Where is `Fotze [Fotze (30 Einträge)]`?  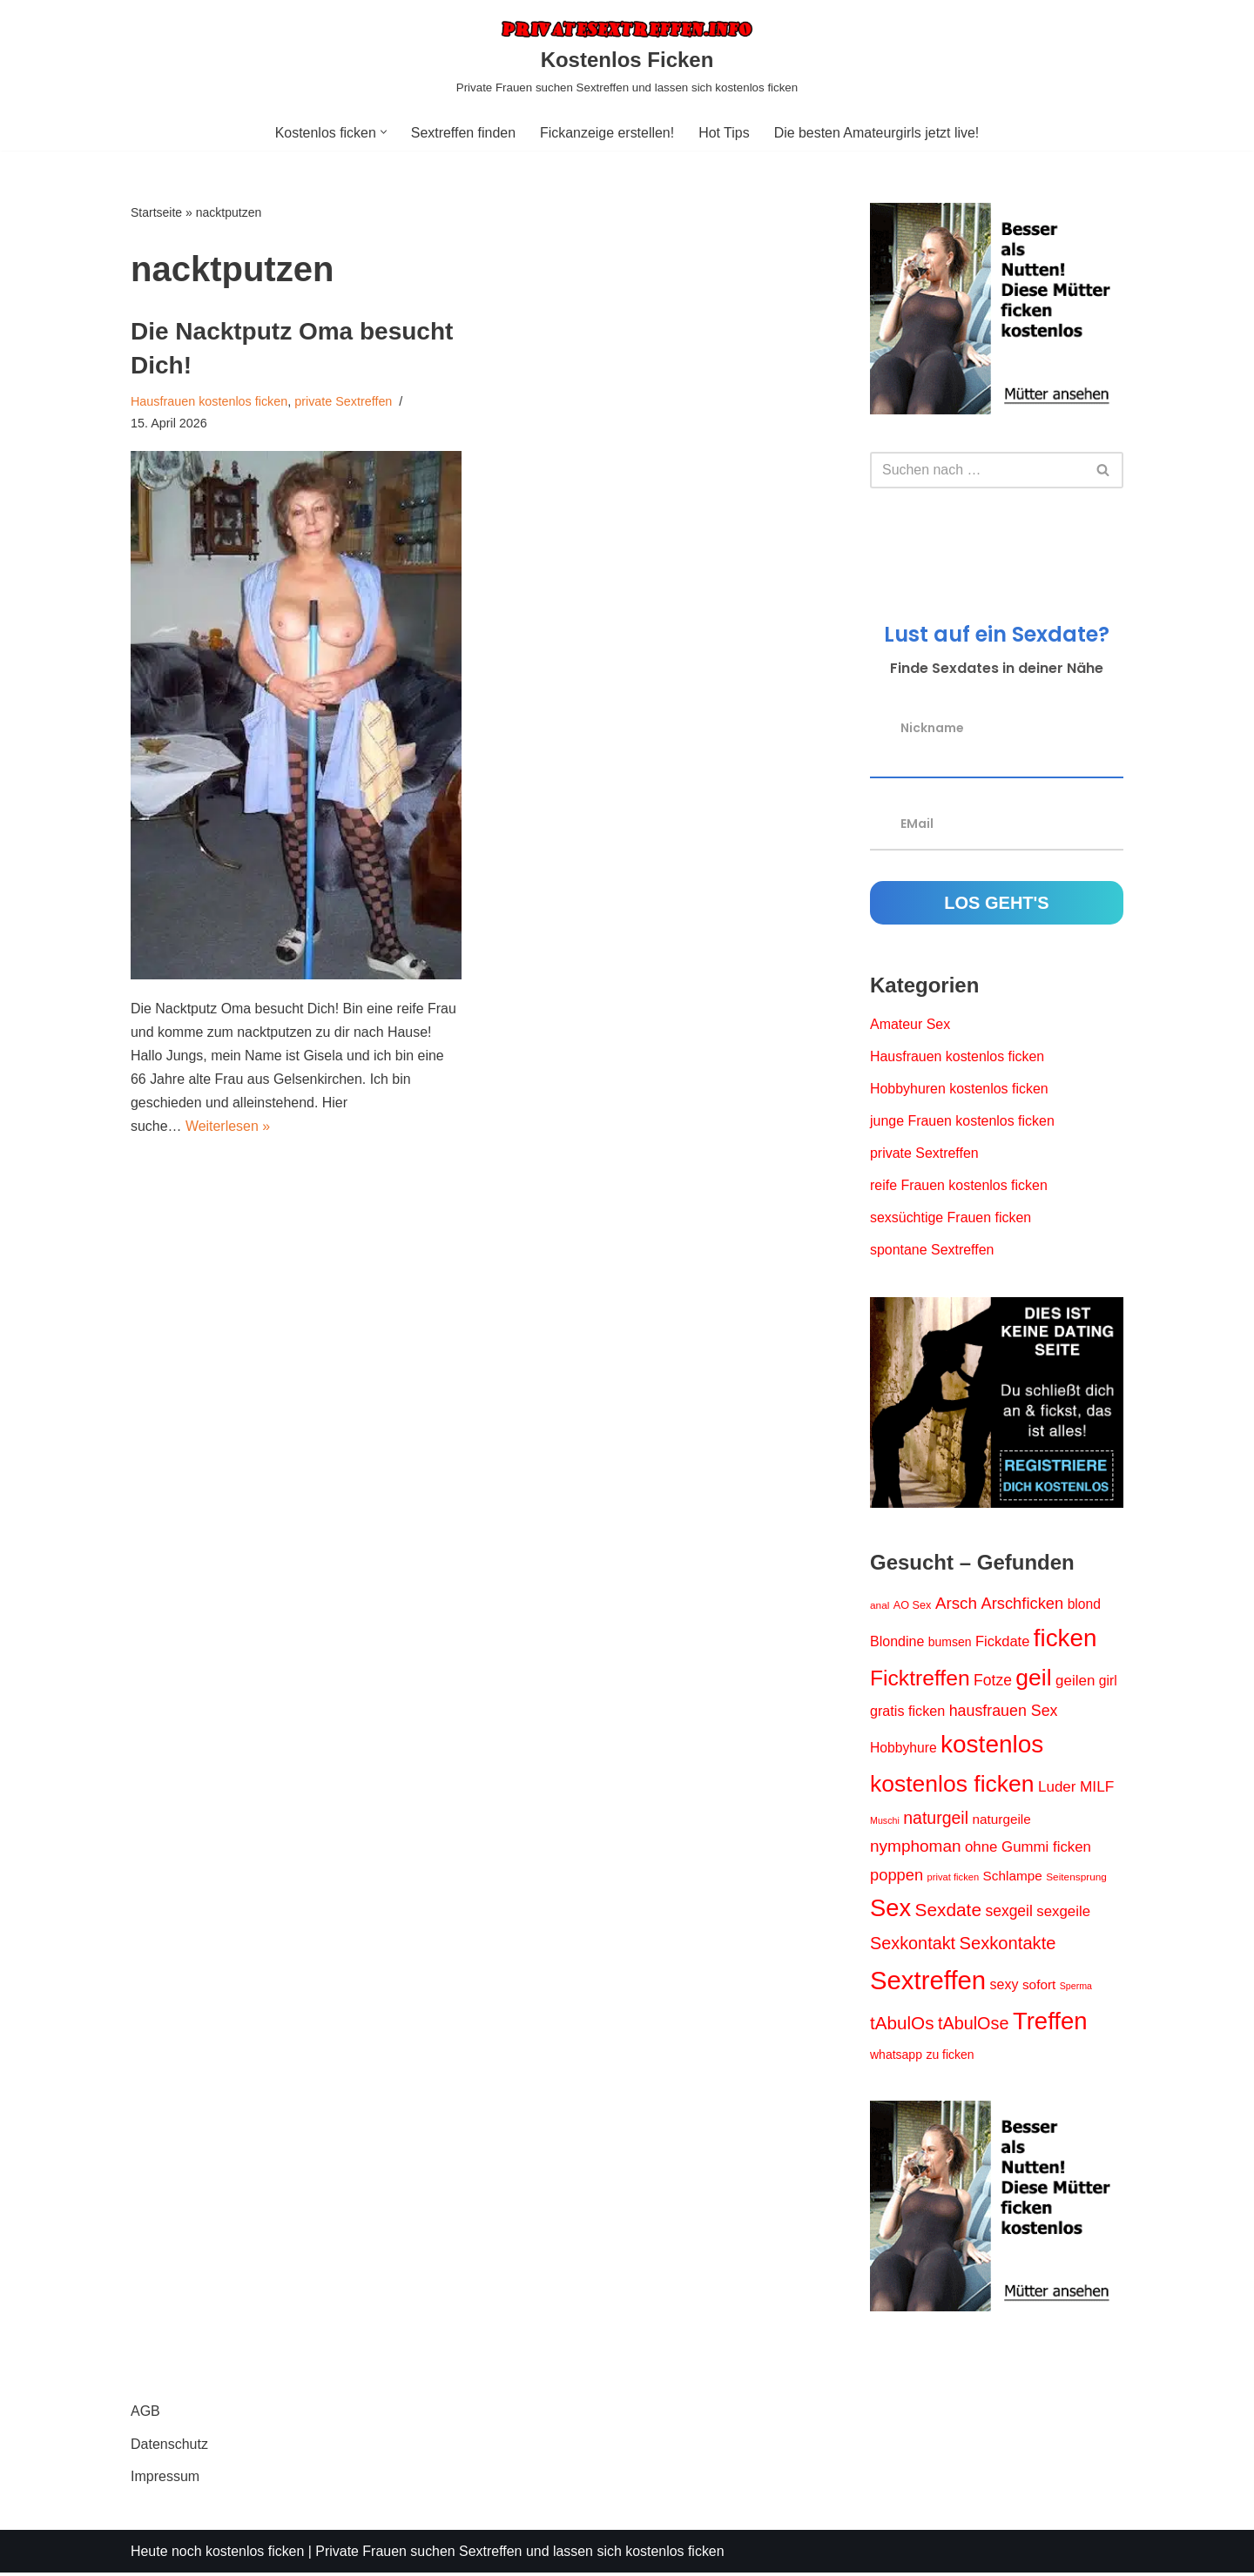
Fotze [Fotze (30 Einträge)] is located at coordinates (993, 1682).